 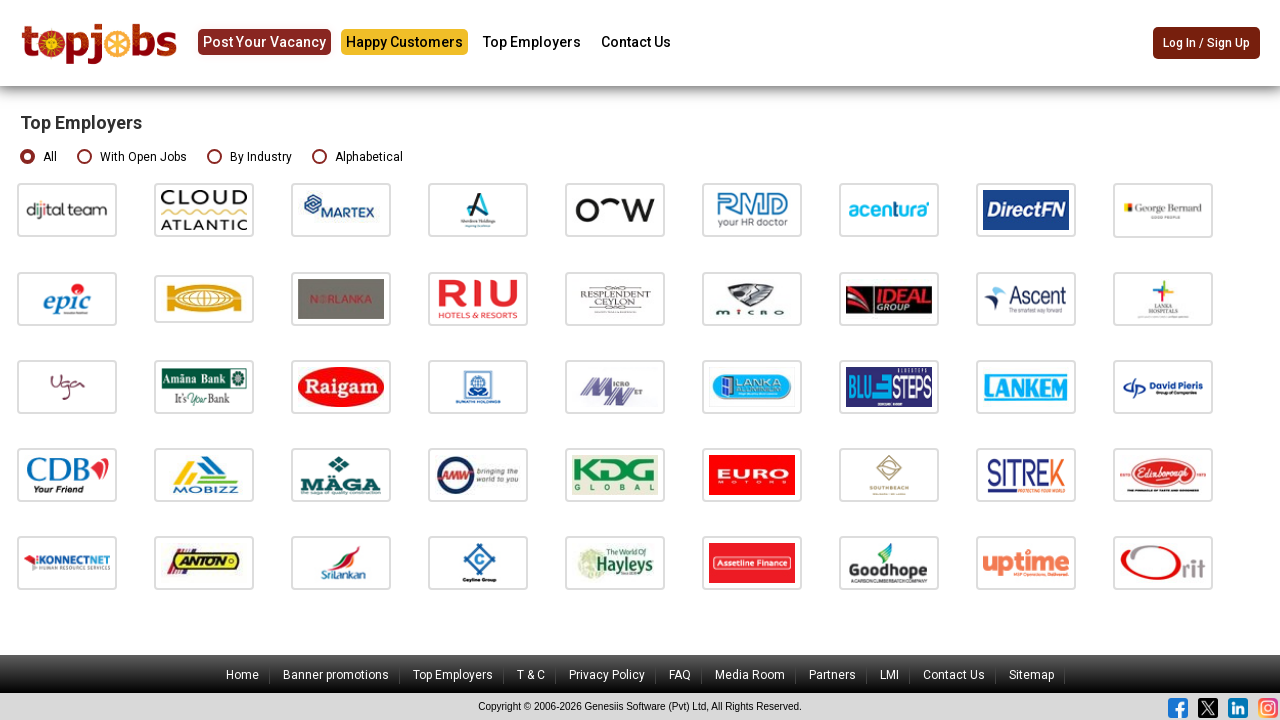 I want to click on Partners, so click(x=832, y=675).